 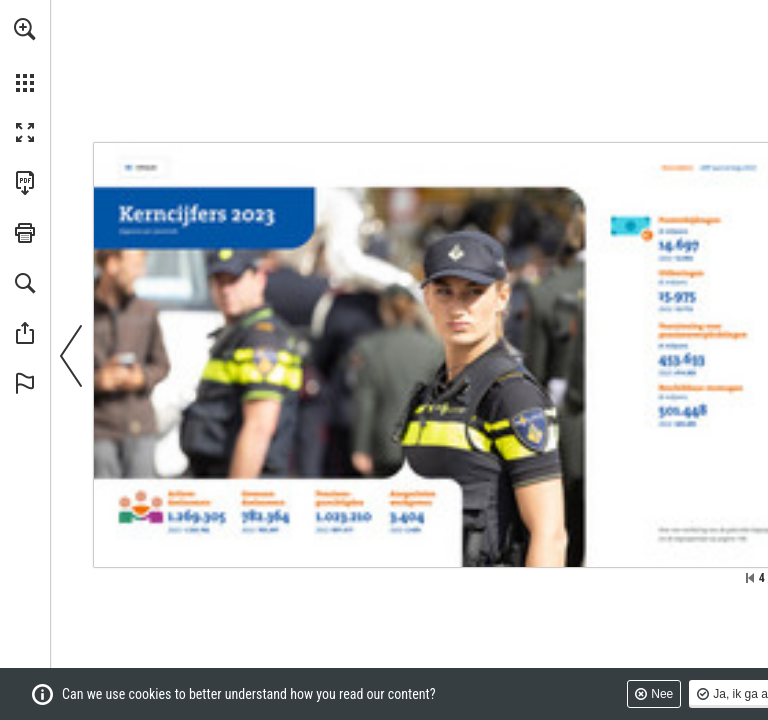 What do you see at coordinates (750, 578) in the screenshot?
I see `[Ga naar de eerste pagina]` at bounding box center [750, 578].